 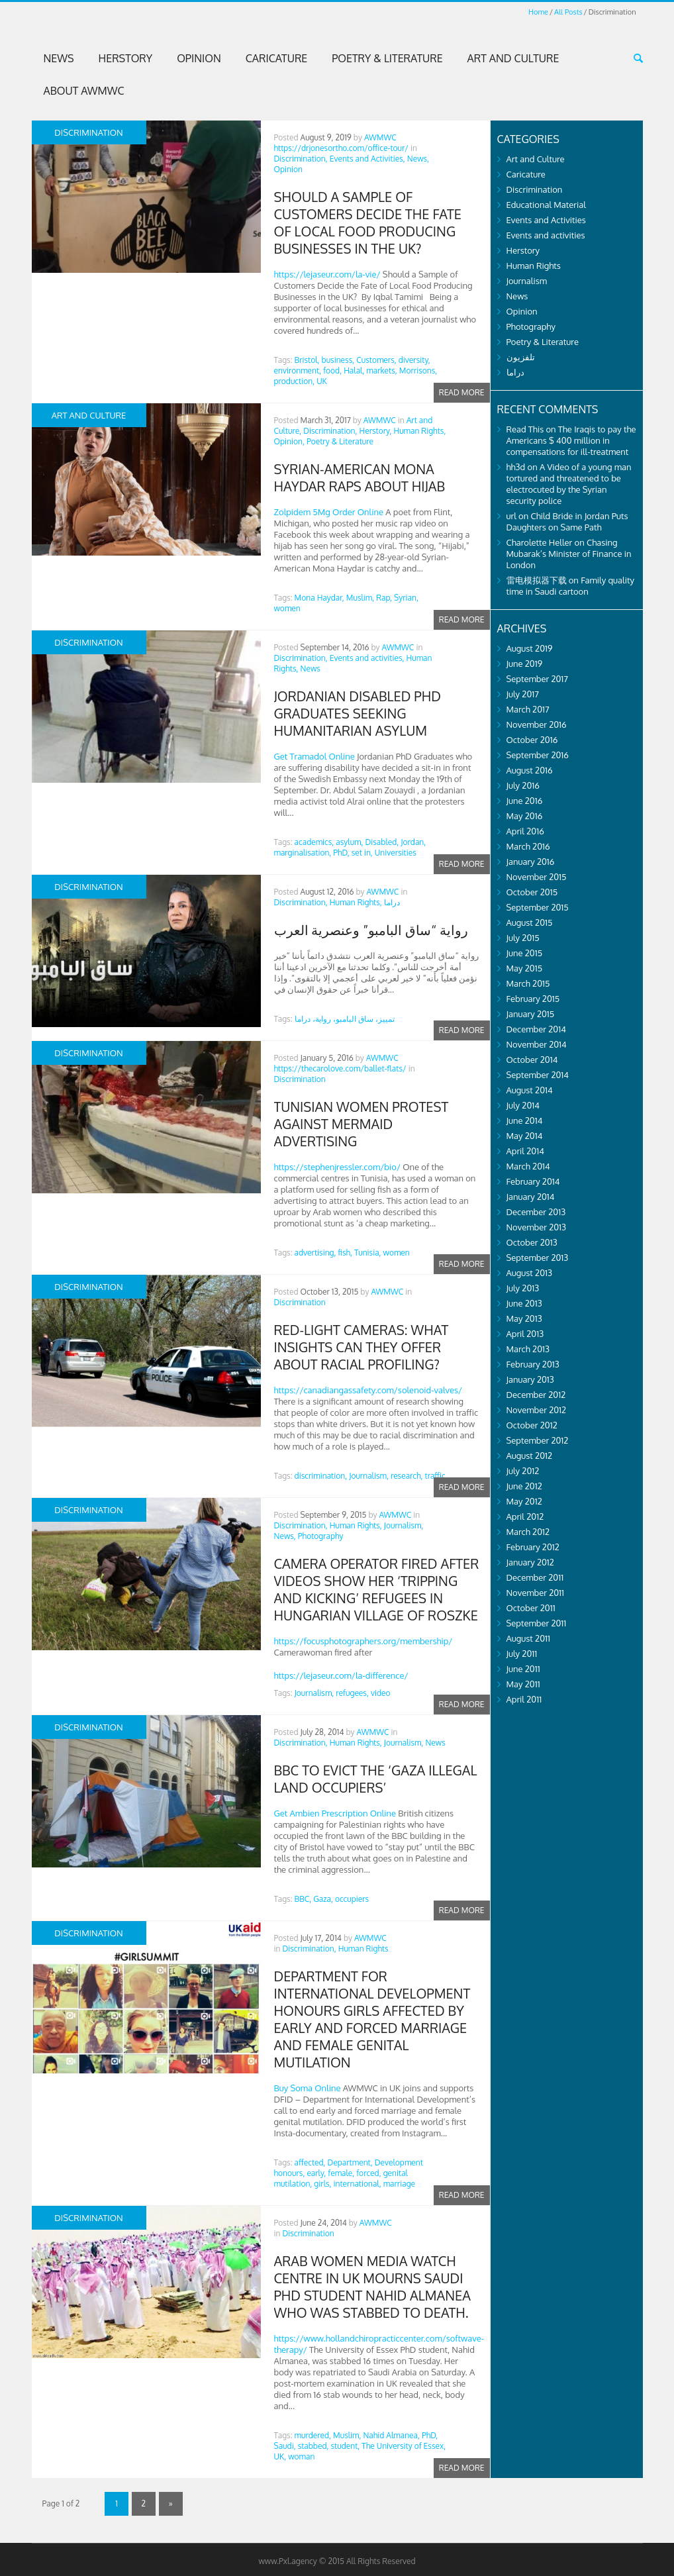 What do you see at coordinates (462, 392) in the screenshot?
I see `Read more` at bounding box center [462, 392].